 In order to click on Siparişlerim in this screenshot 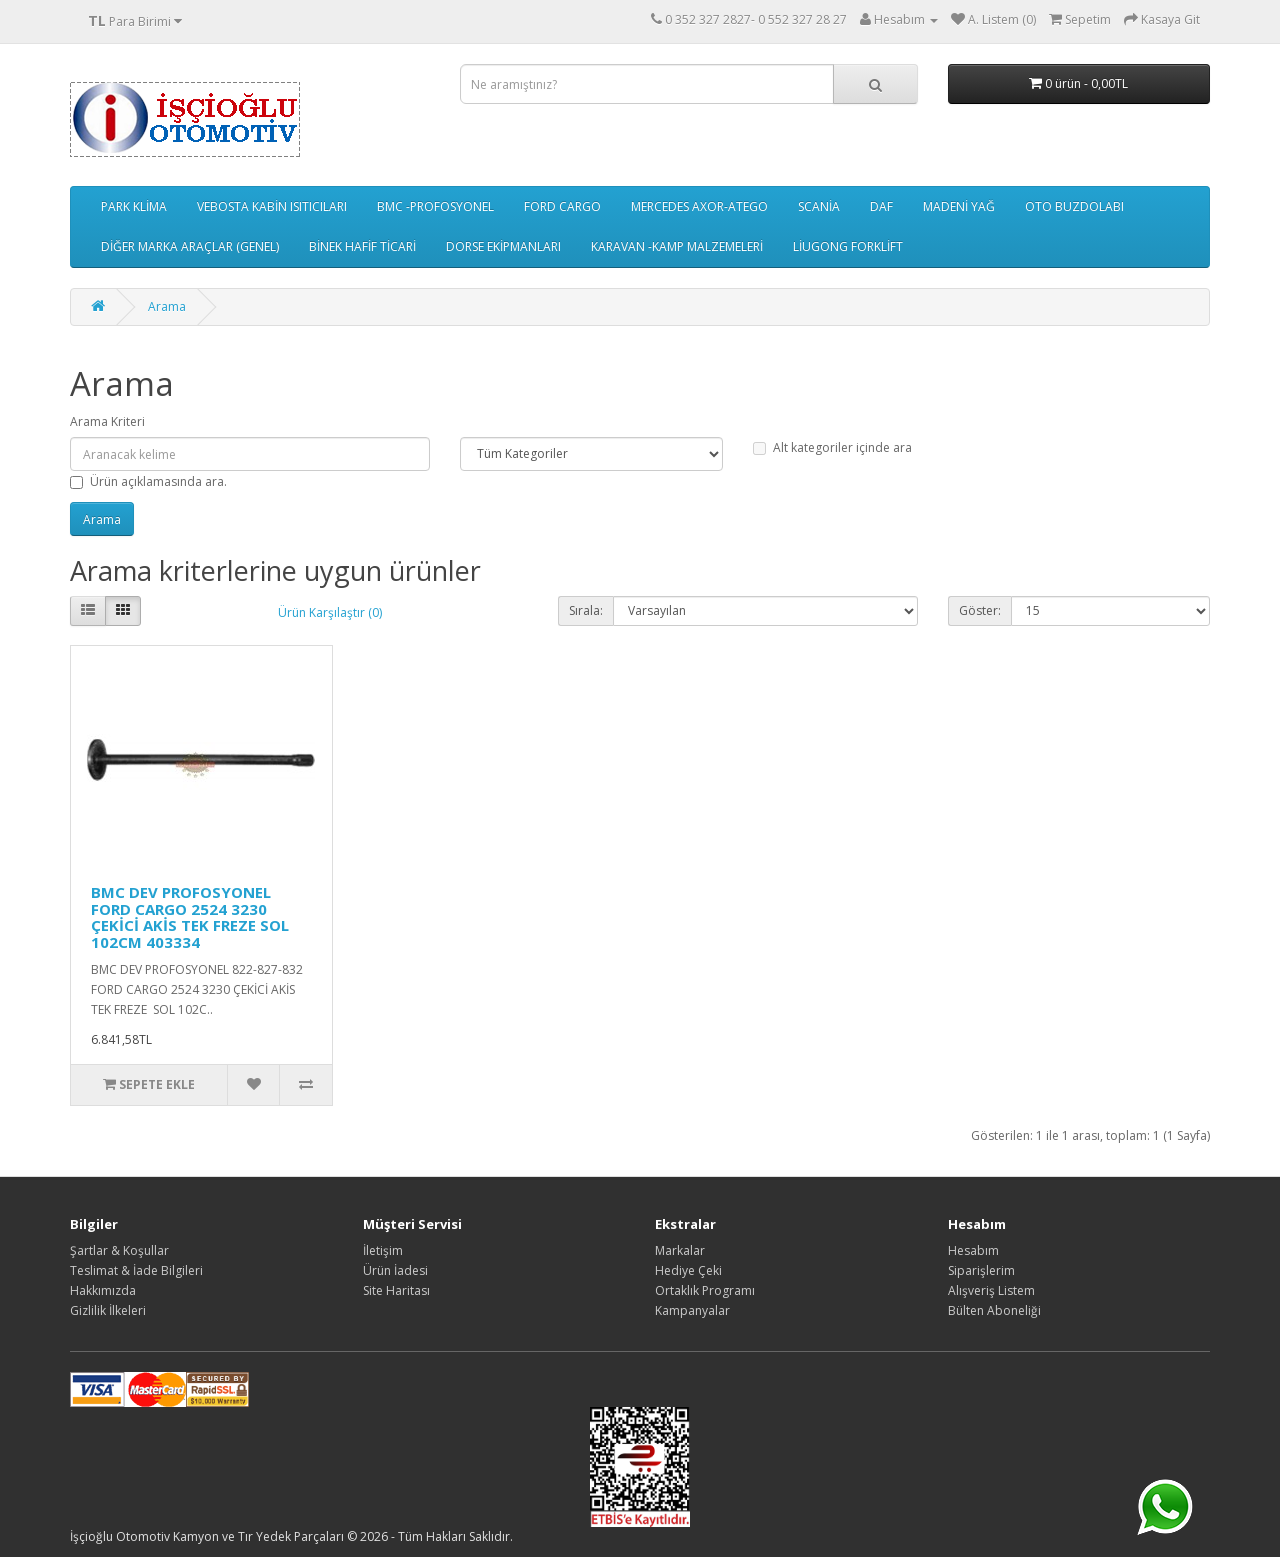, I will do `click(981, 1270)`.